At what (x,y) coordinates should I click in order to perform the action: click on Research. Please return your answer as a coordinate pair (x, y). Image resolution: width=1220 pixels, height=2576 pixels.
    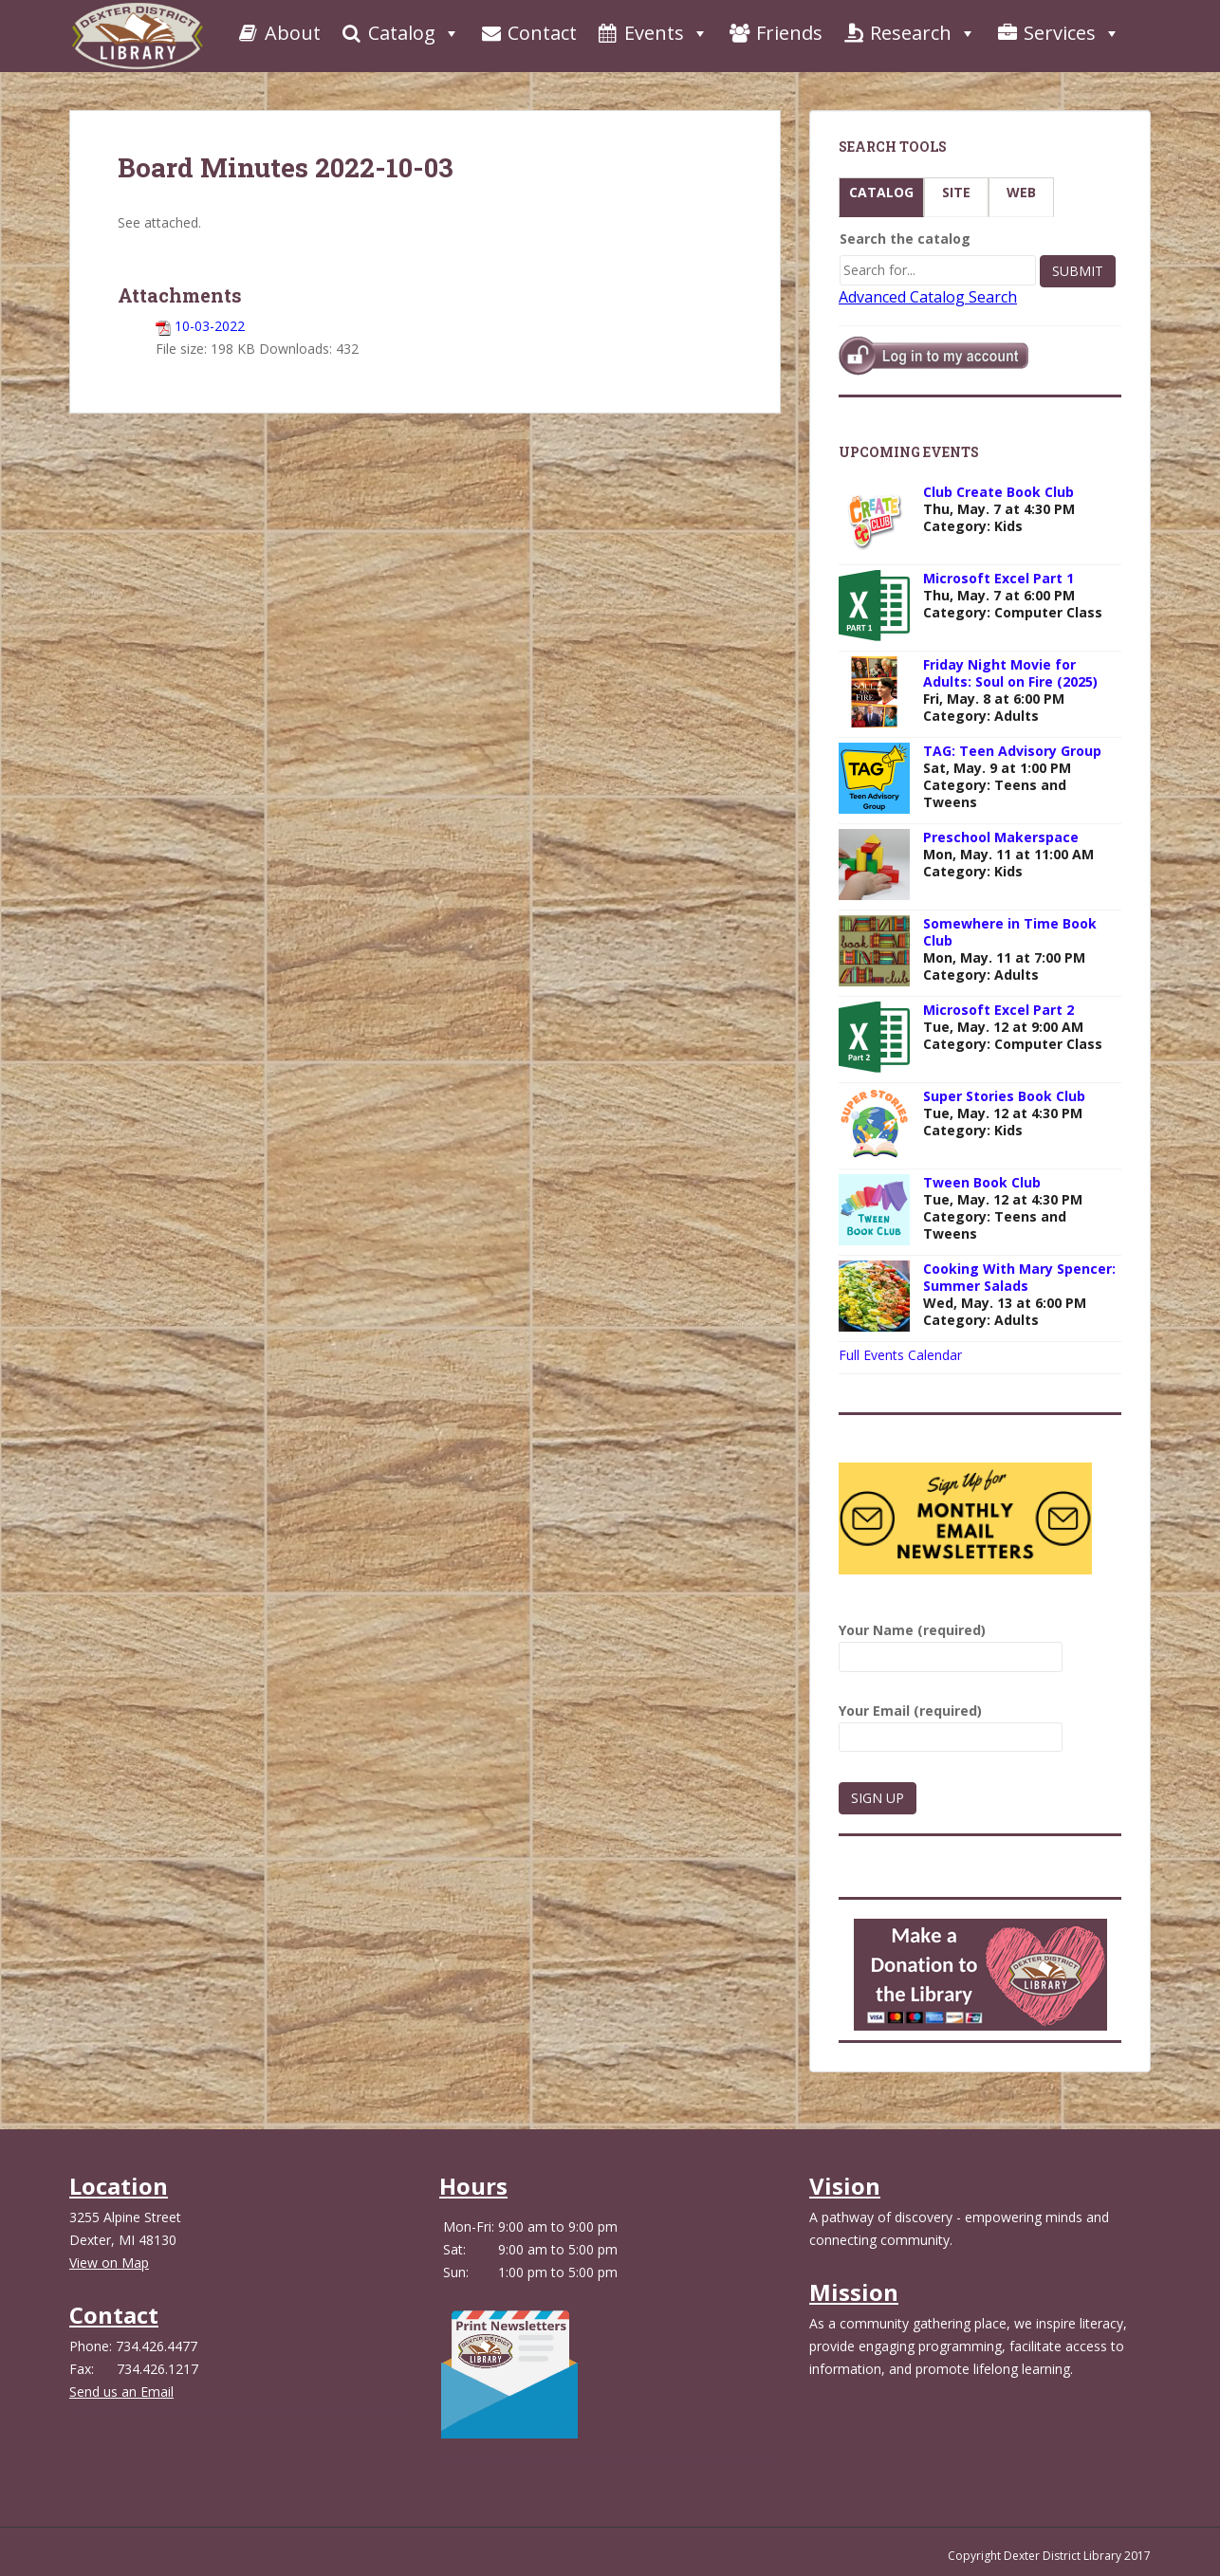
    Looking at the image, I should click on (908, 33).